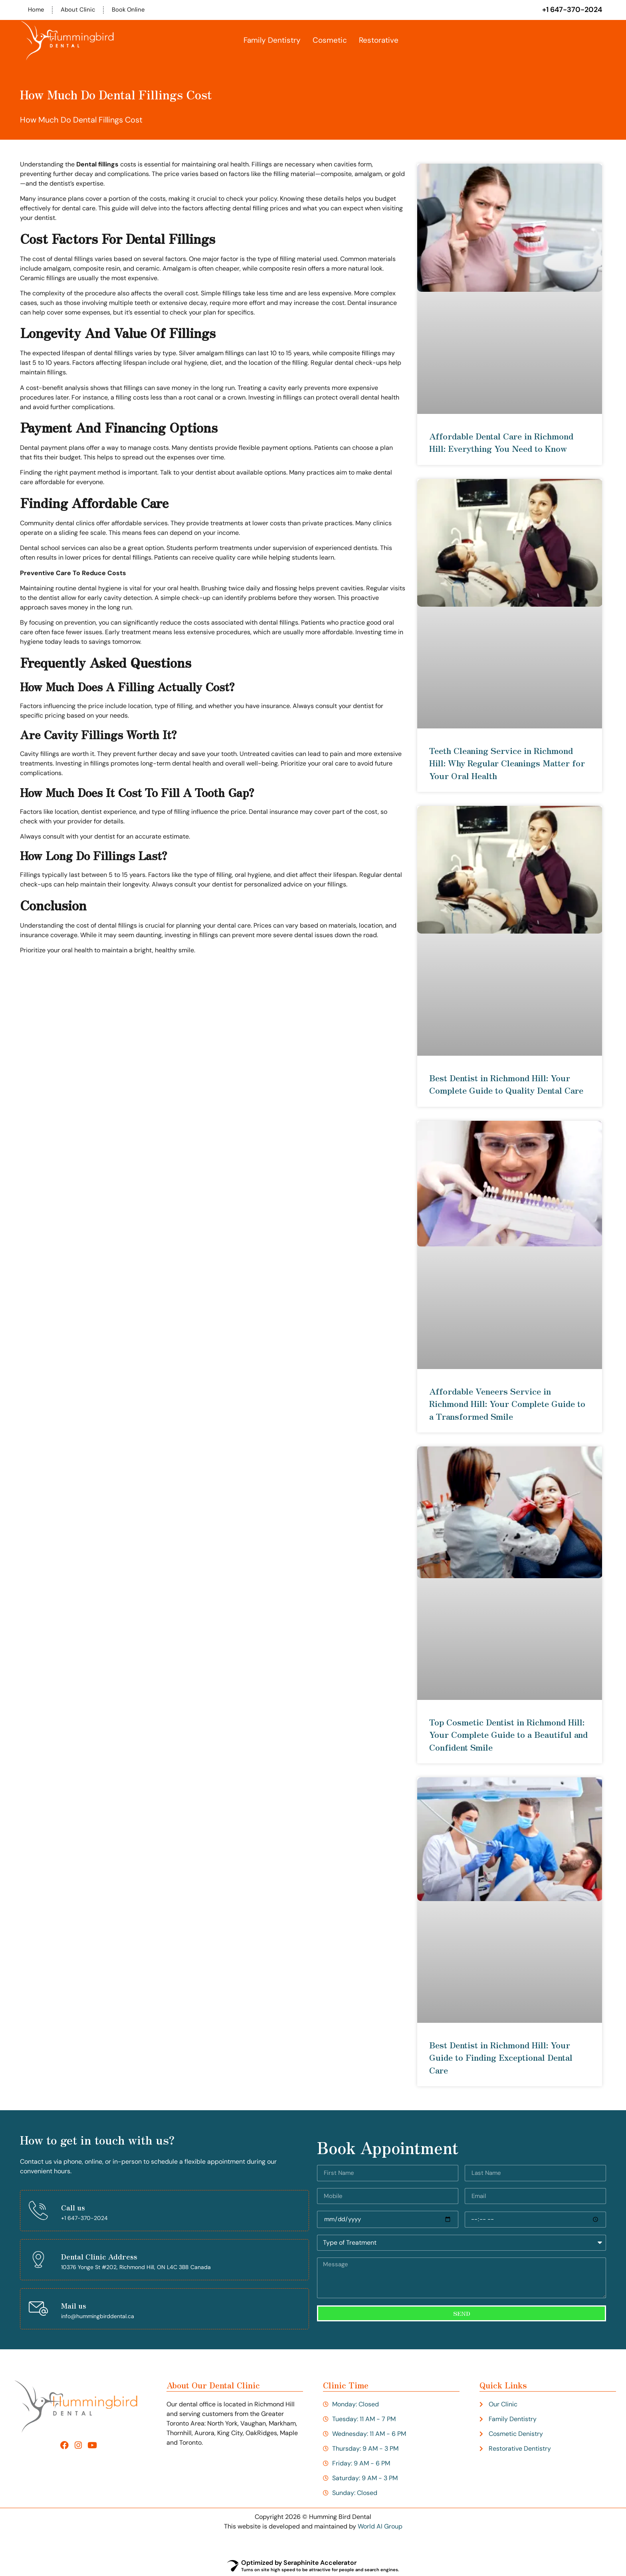 This screenshot has width=626, height=2576. What do you see at coordinates (501, 442) in the screenshot?
I see `Affordable Dental Care in Richmond Hill: Everything You Need to Know` at bounding box center [501, 442].